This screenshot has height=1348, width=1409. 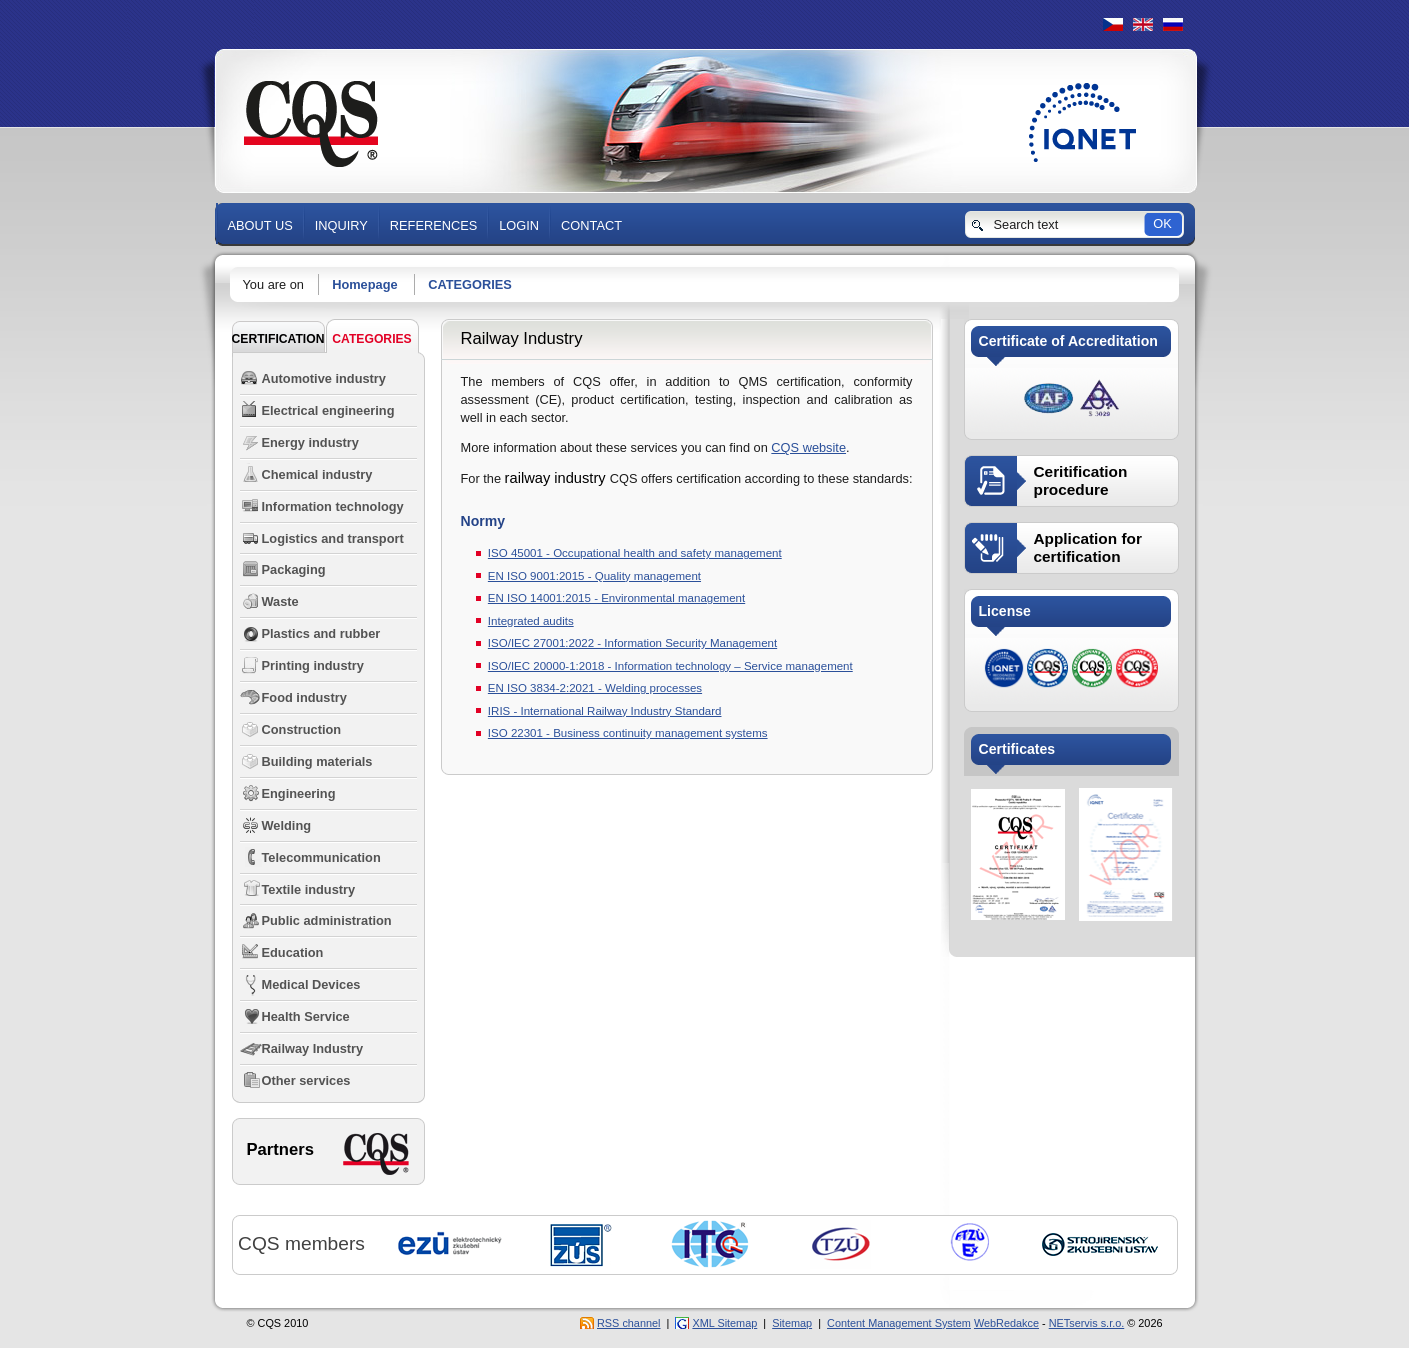 What do you see at coordinates (595, 688) in the screenshot?
I see `EN ISO 3834-2:2021 - Welding processes` at bounding box center [595, 688].